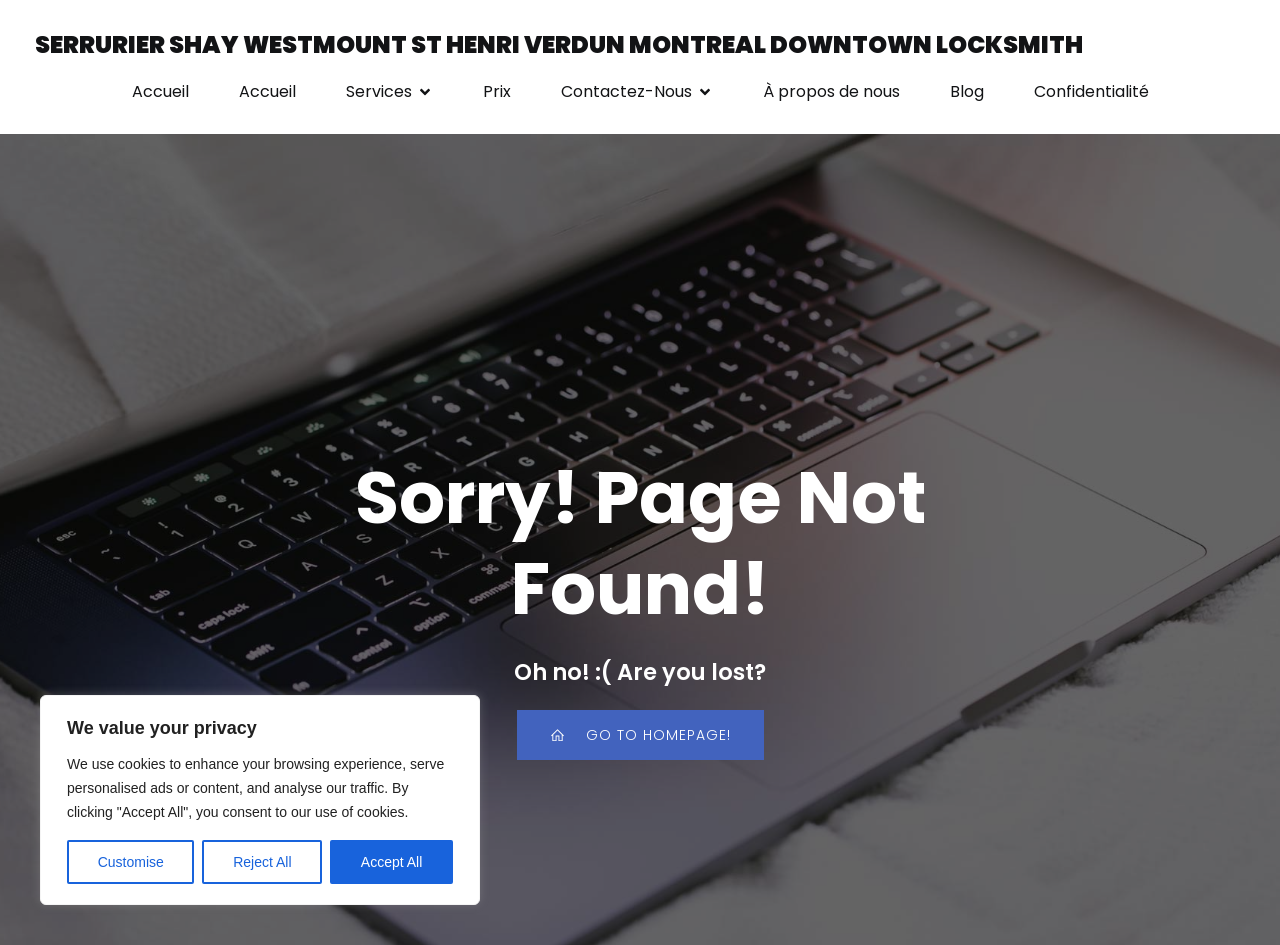  What do you see at coordinates (1091, 91) in the screenshot?
I see `Confidentialité` at bounding box center [1091, 91].